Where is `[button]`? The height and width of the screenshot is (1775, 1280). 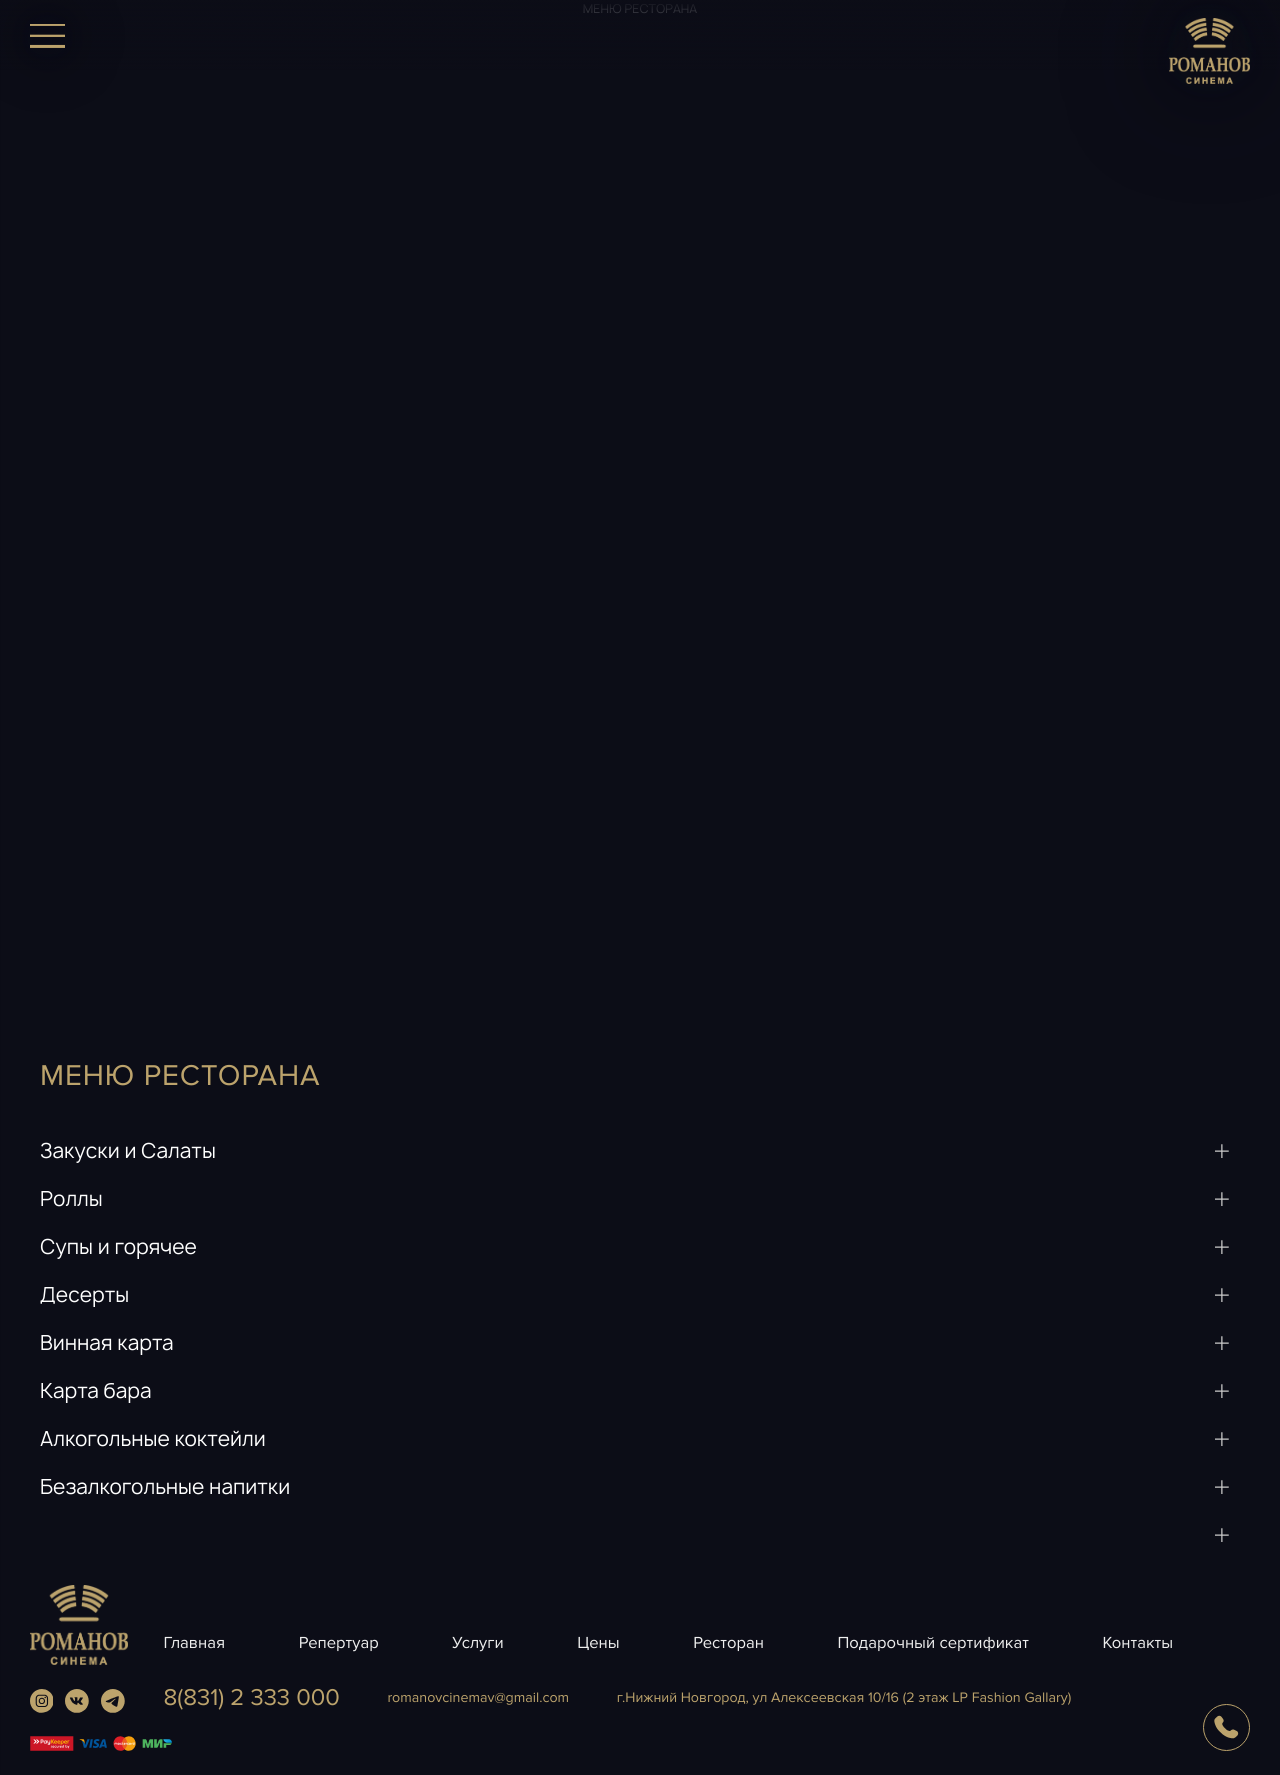
[button] is located at coordinates (640, 1536).